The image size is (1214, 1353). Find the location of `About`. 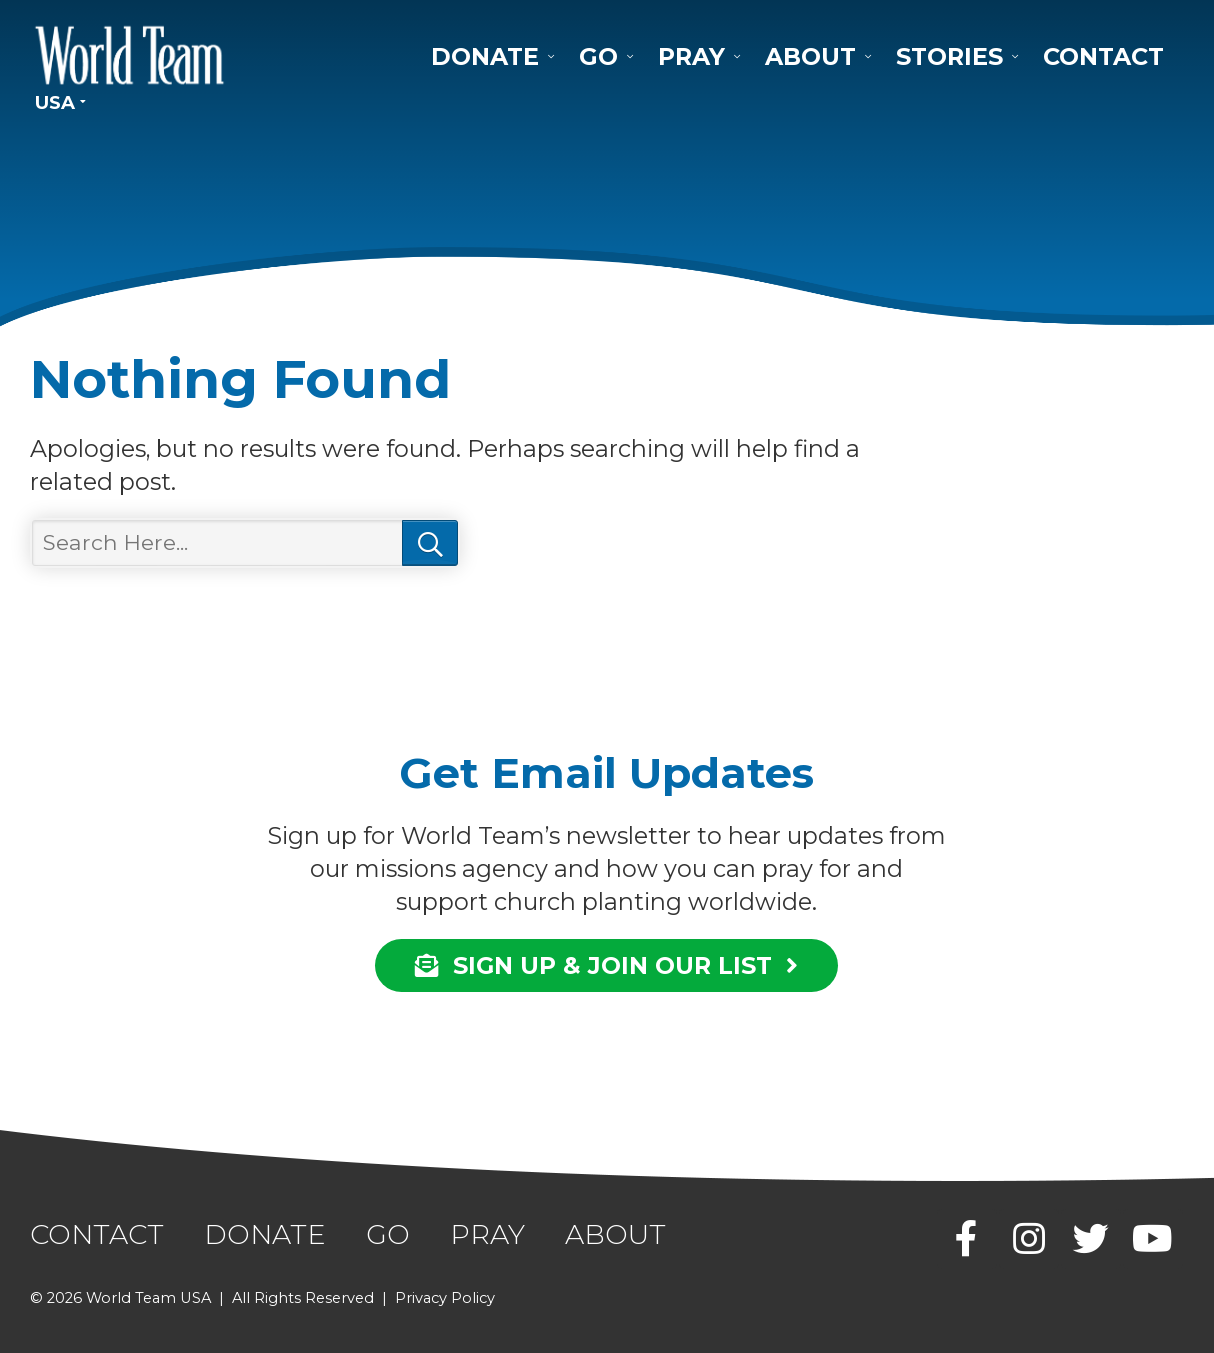

About is located at coordinates (810, 56).